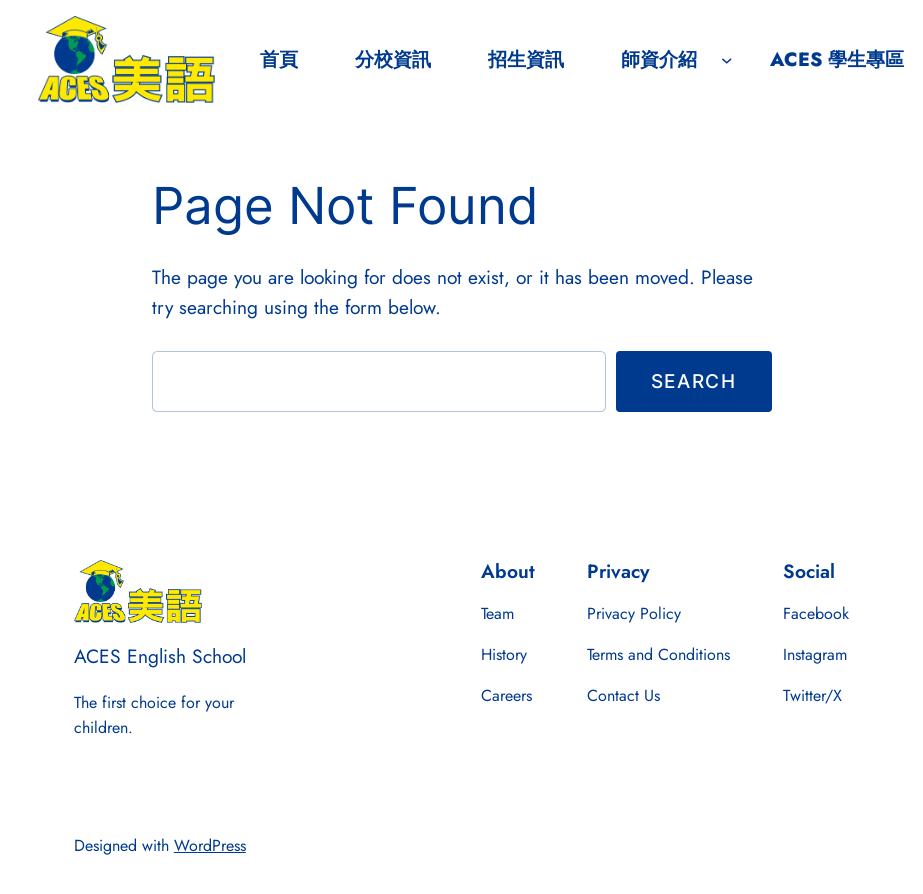 This screenshot has height=894, width=923. What do you see at coordinates (160, 656) in the screenshot?
I see `ACES English School` at bounding box center [160, 656].